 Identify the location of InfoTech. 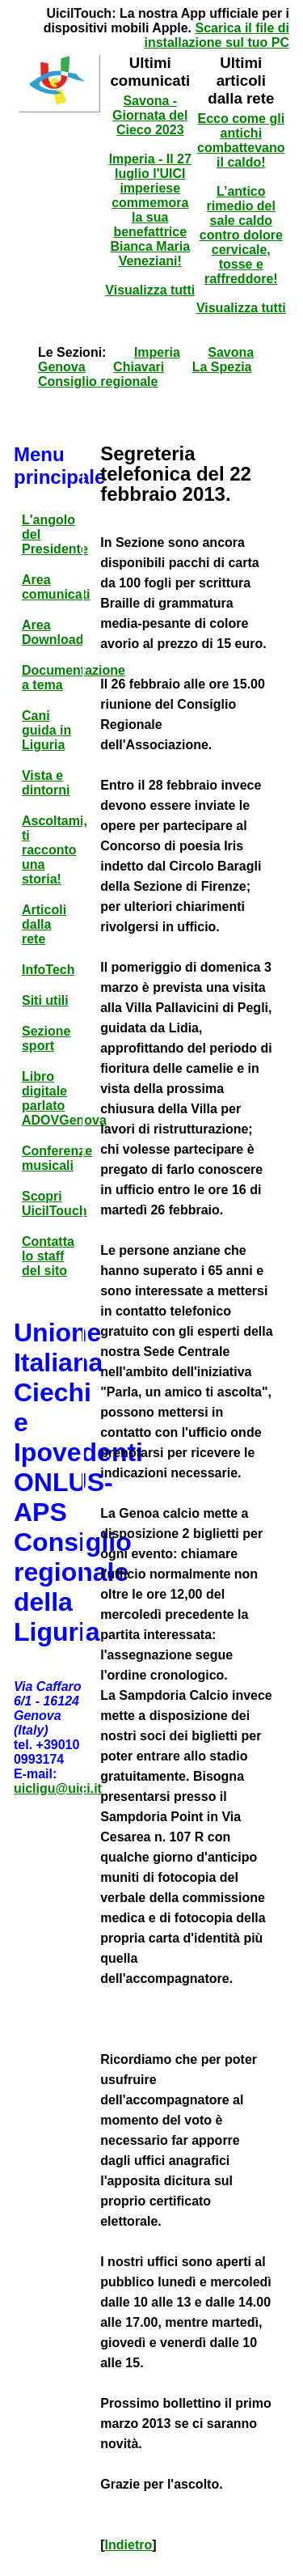
(48, 970).